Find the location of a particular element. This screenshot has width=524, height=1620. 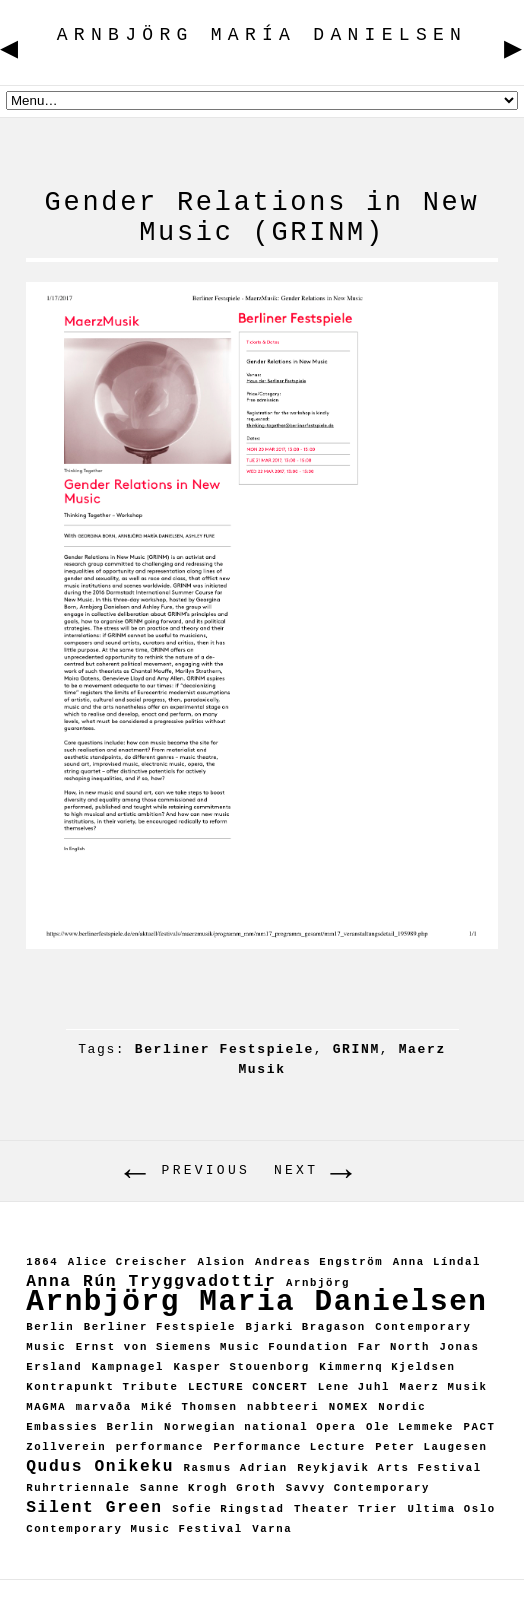

Miké Thomsen [Miké Thomsen (1 item)] is located at coordinates (189, 1407).